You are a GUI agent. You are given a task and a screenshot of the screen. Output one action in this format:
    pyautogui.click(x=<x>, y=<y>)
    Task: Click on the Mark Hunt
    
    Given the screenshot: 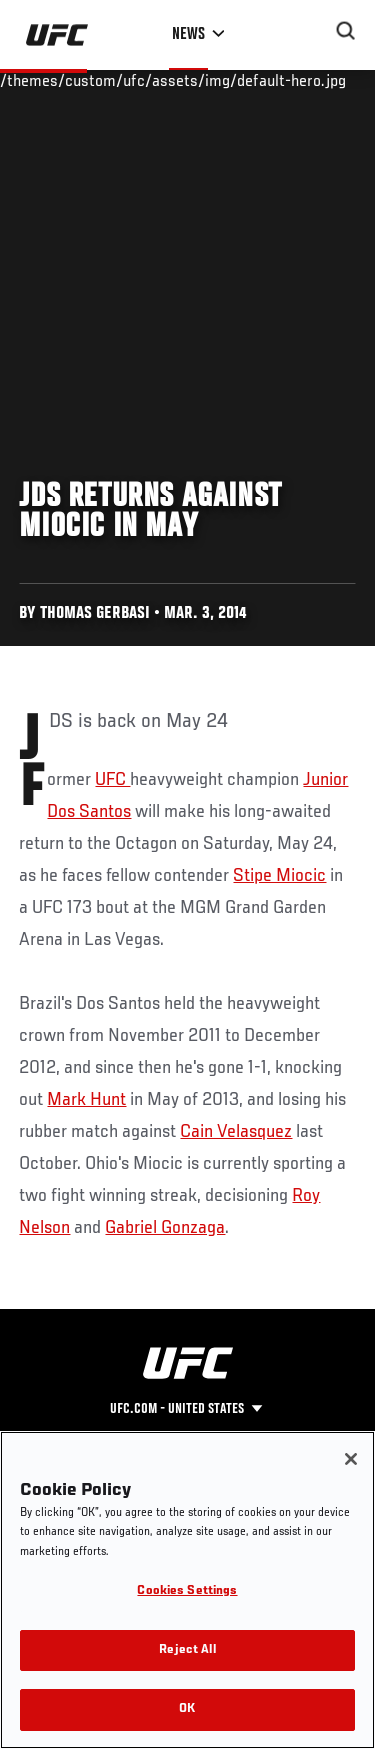 What is the action you would take?
    pyautogui.click(x=86, y=1100)
    